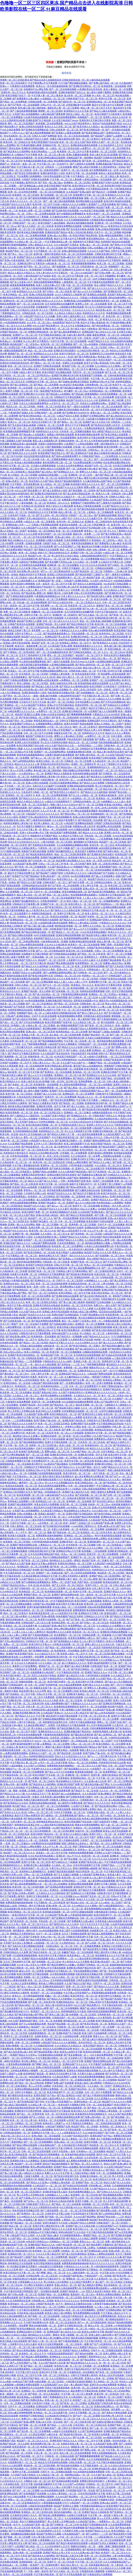  What do you see at coordinates (71, 1103) in the screenshot?
I see `国产精品区一区二区国模` at bounding box center [71, 1103].